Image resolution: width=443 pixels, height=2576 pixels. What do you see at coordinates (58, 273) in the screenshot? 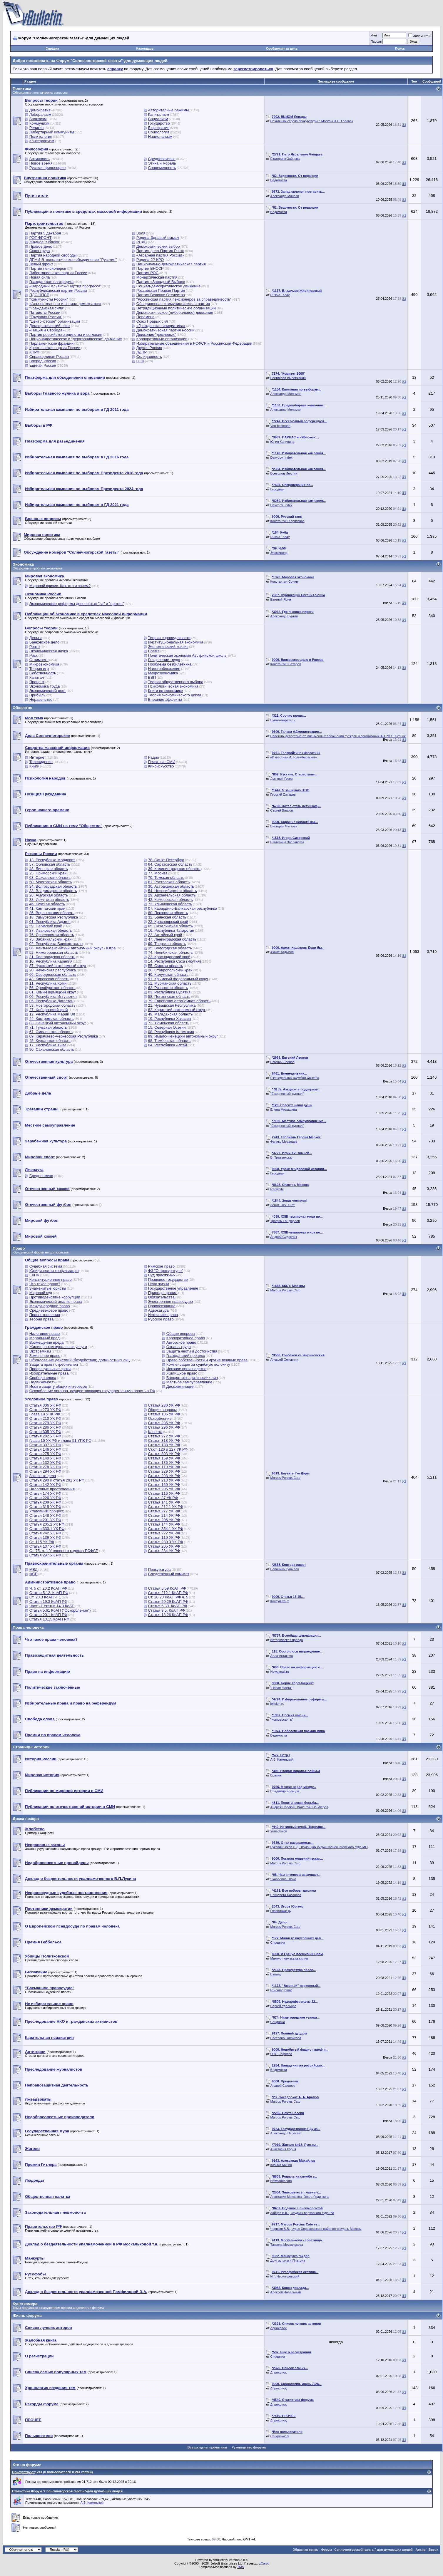
I see `Либертарианская партия России` at bounding box center [58, 273].